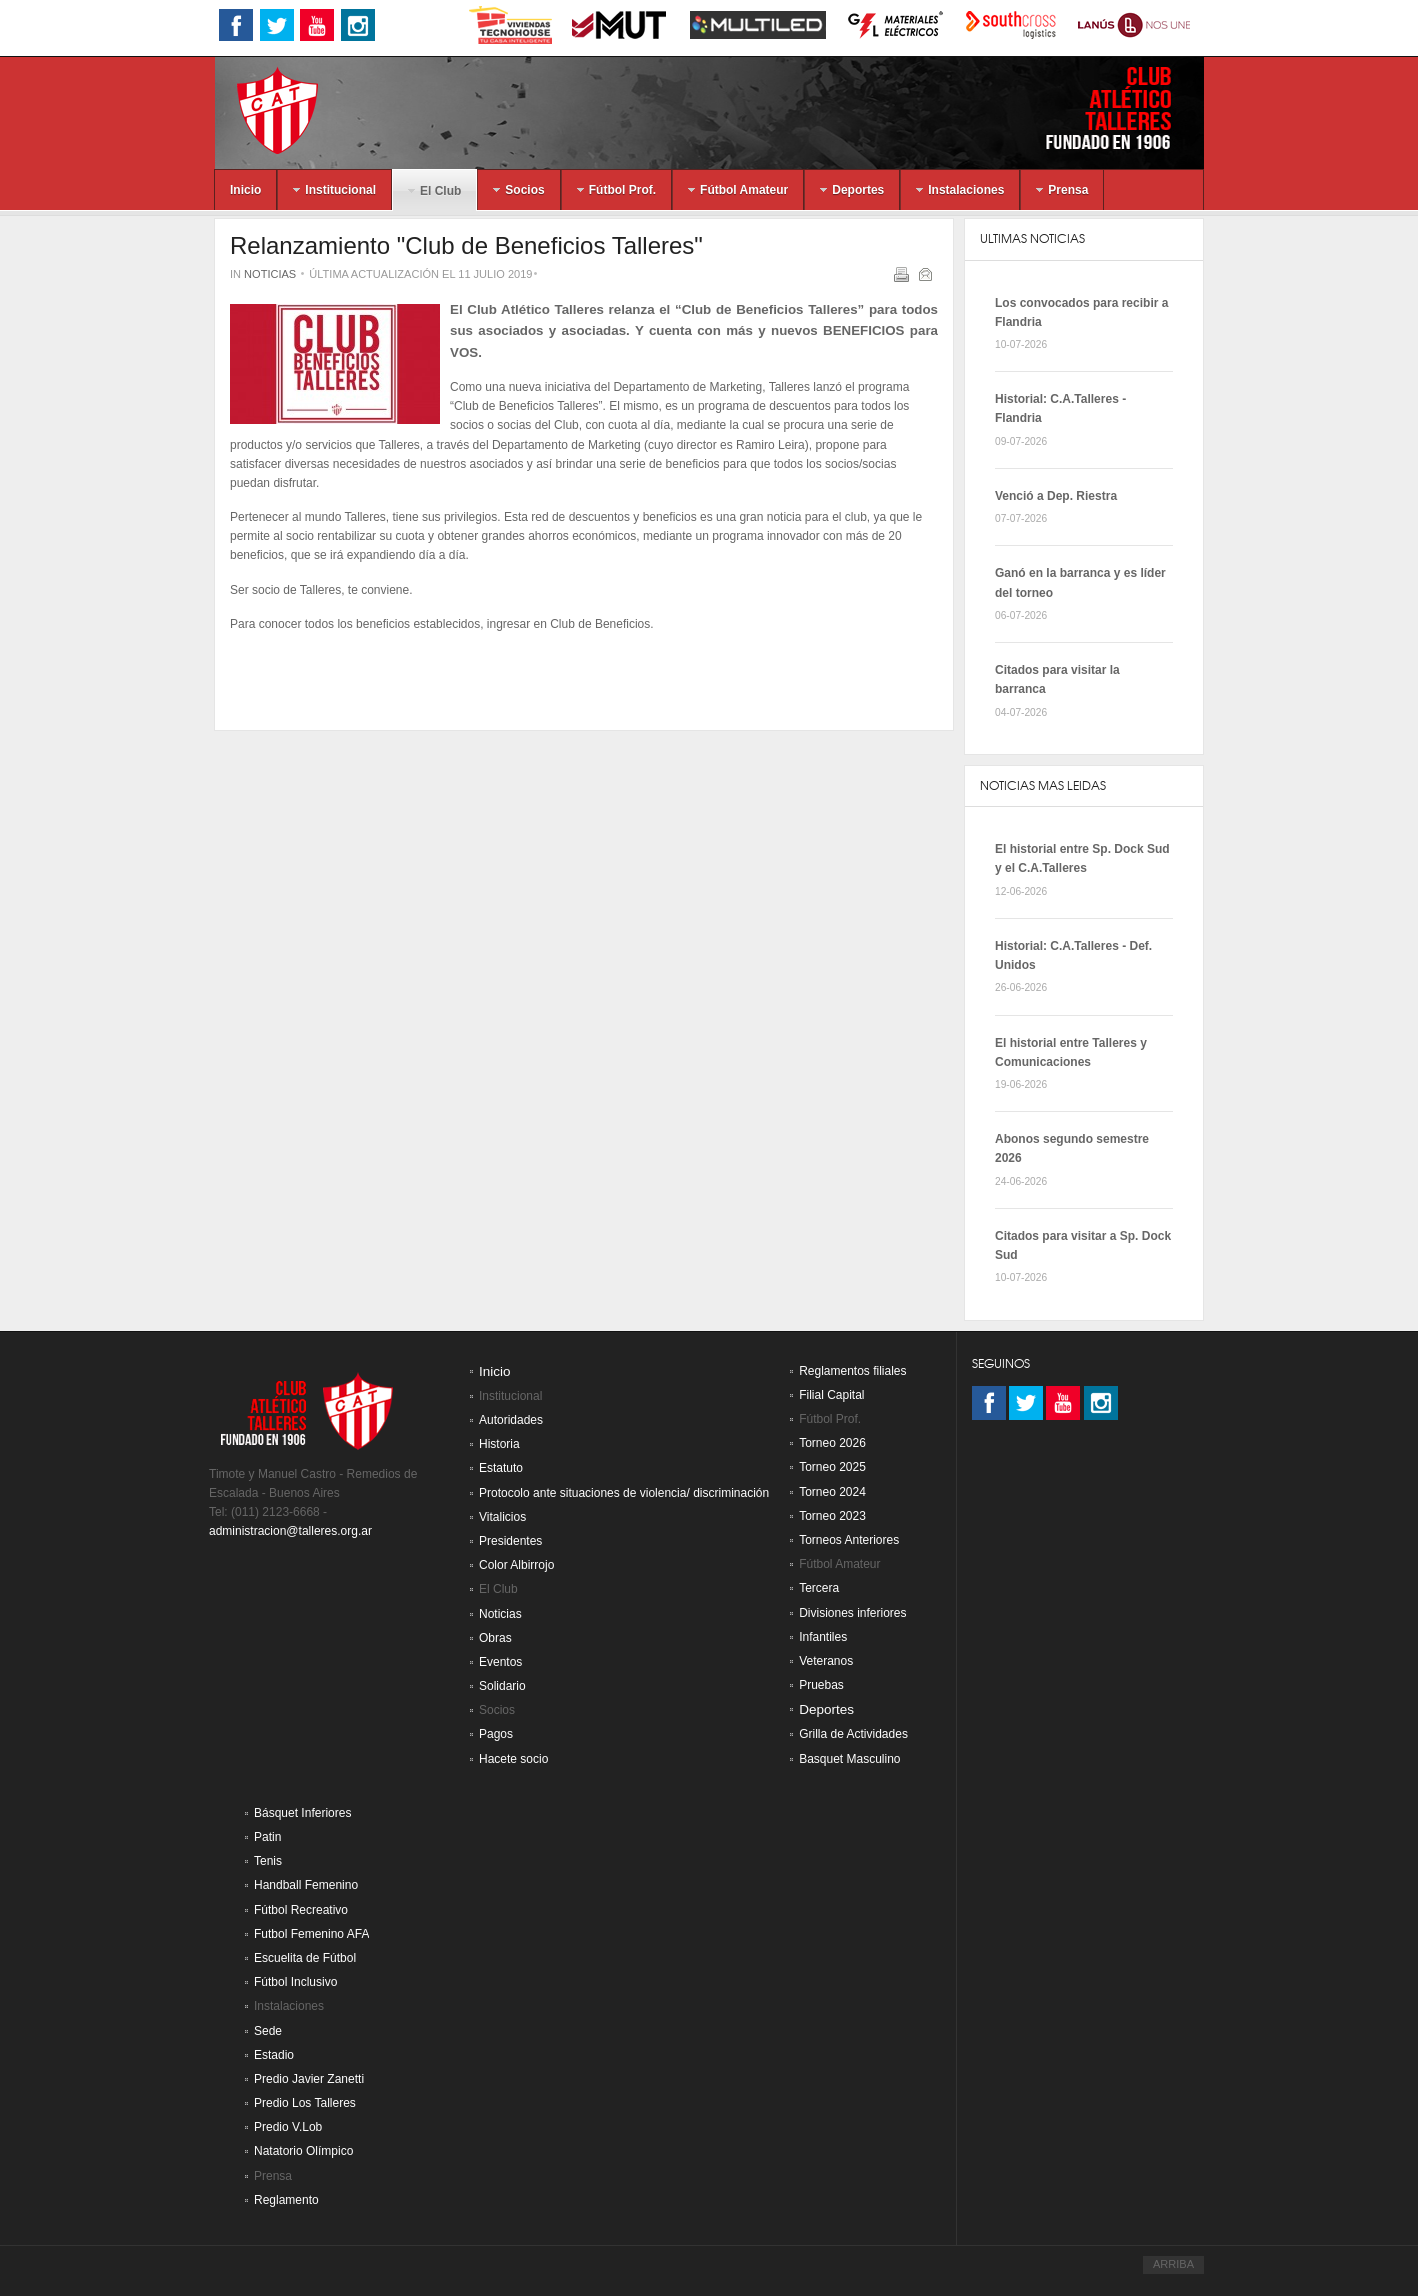 Image resolution: width=1418 pixels, height=2296 pixels. I want to click on Torneo 2023, so click(832, 1516).